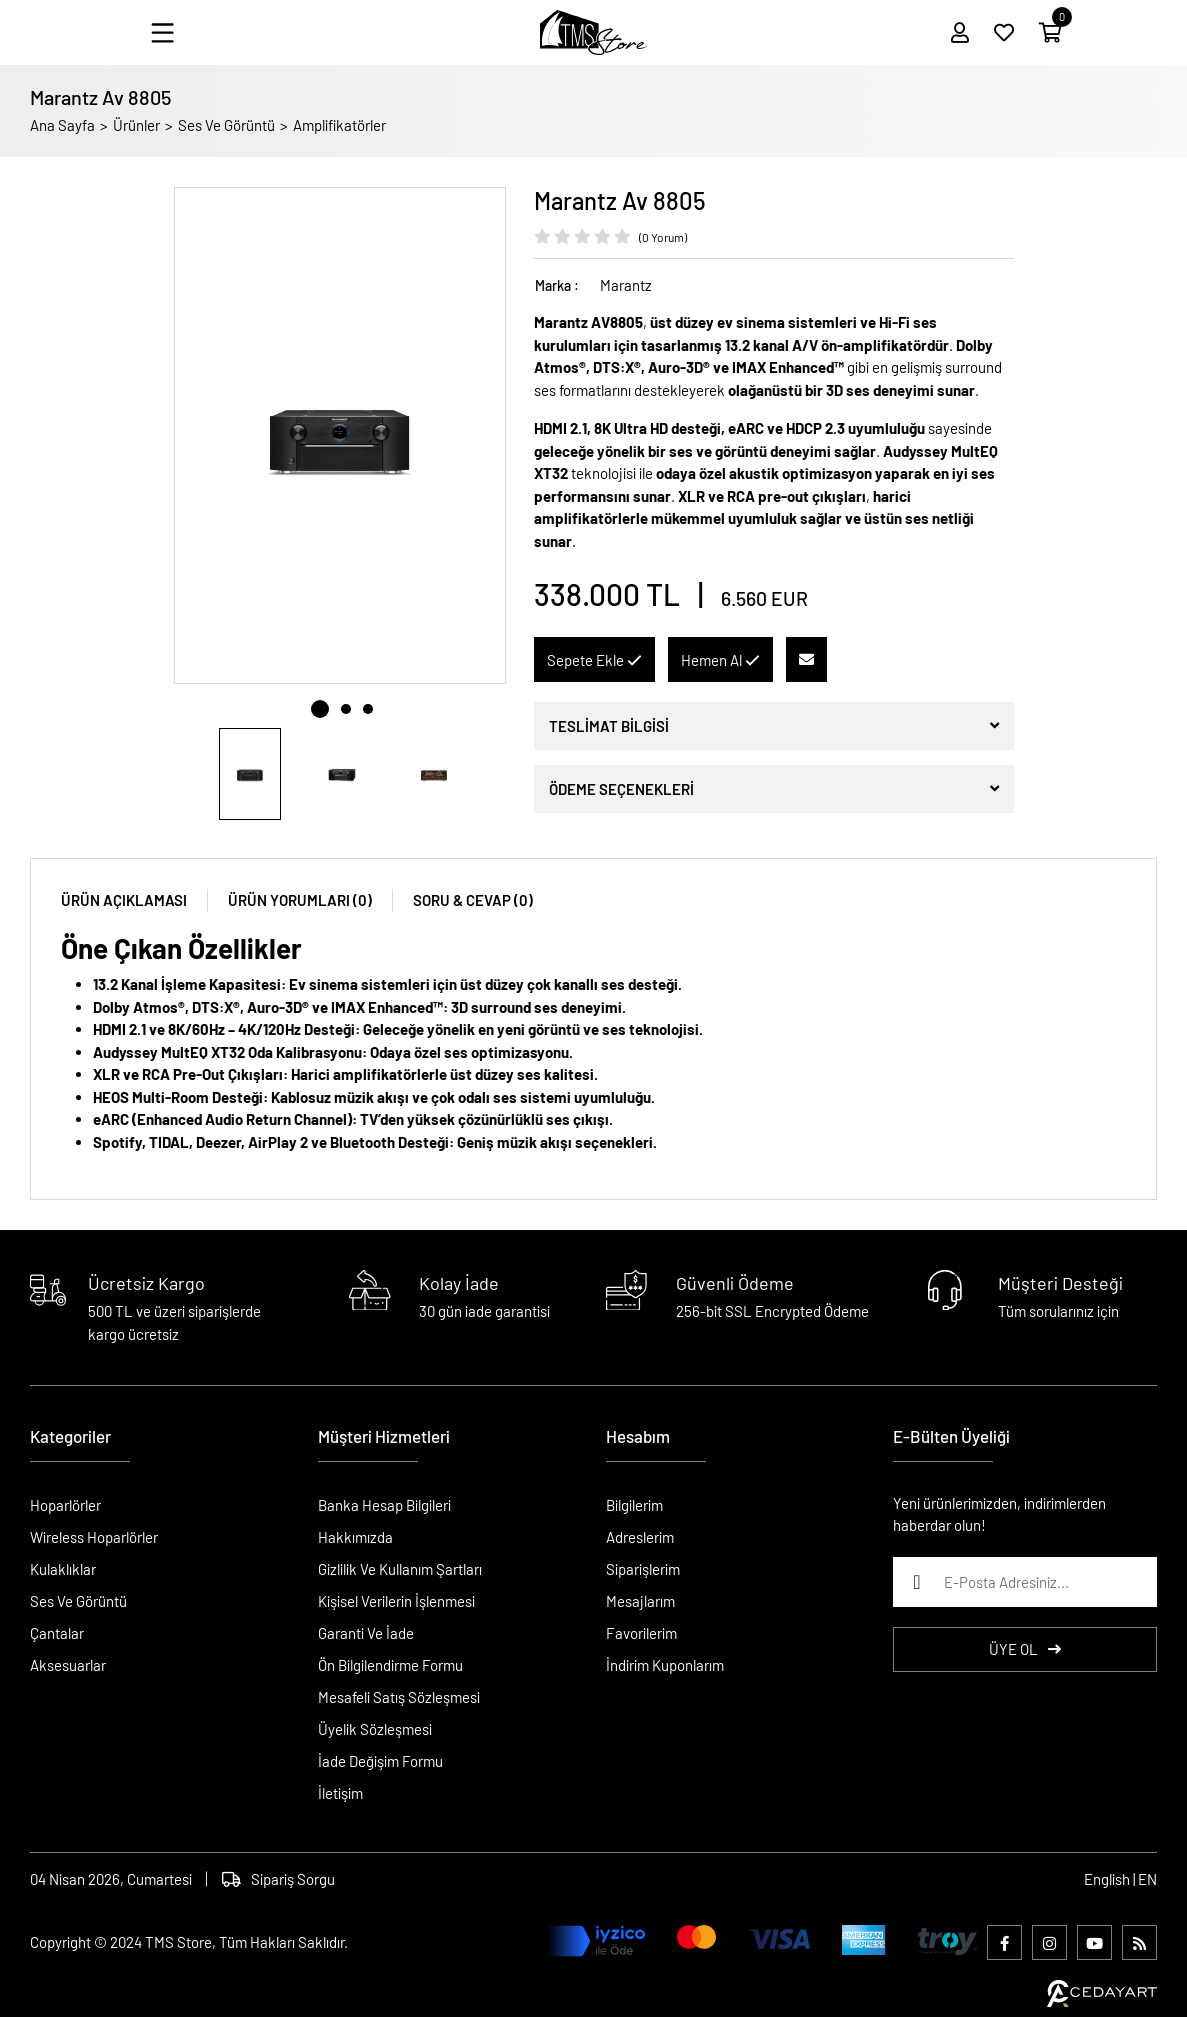 This screenshot has width=1187, height=2017. Describe the element at coordinates (640, 1601) in the screenshot. I see `Mesajlarım` at that location.